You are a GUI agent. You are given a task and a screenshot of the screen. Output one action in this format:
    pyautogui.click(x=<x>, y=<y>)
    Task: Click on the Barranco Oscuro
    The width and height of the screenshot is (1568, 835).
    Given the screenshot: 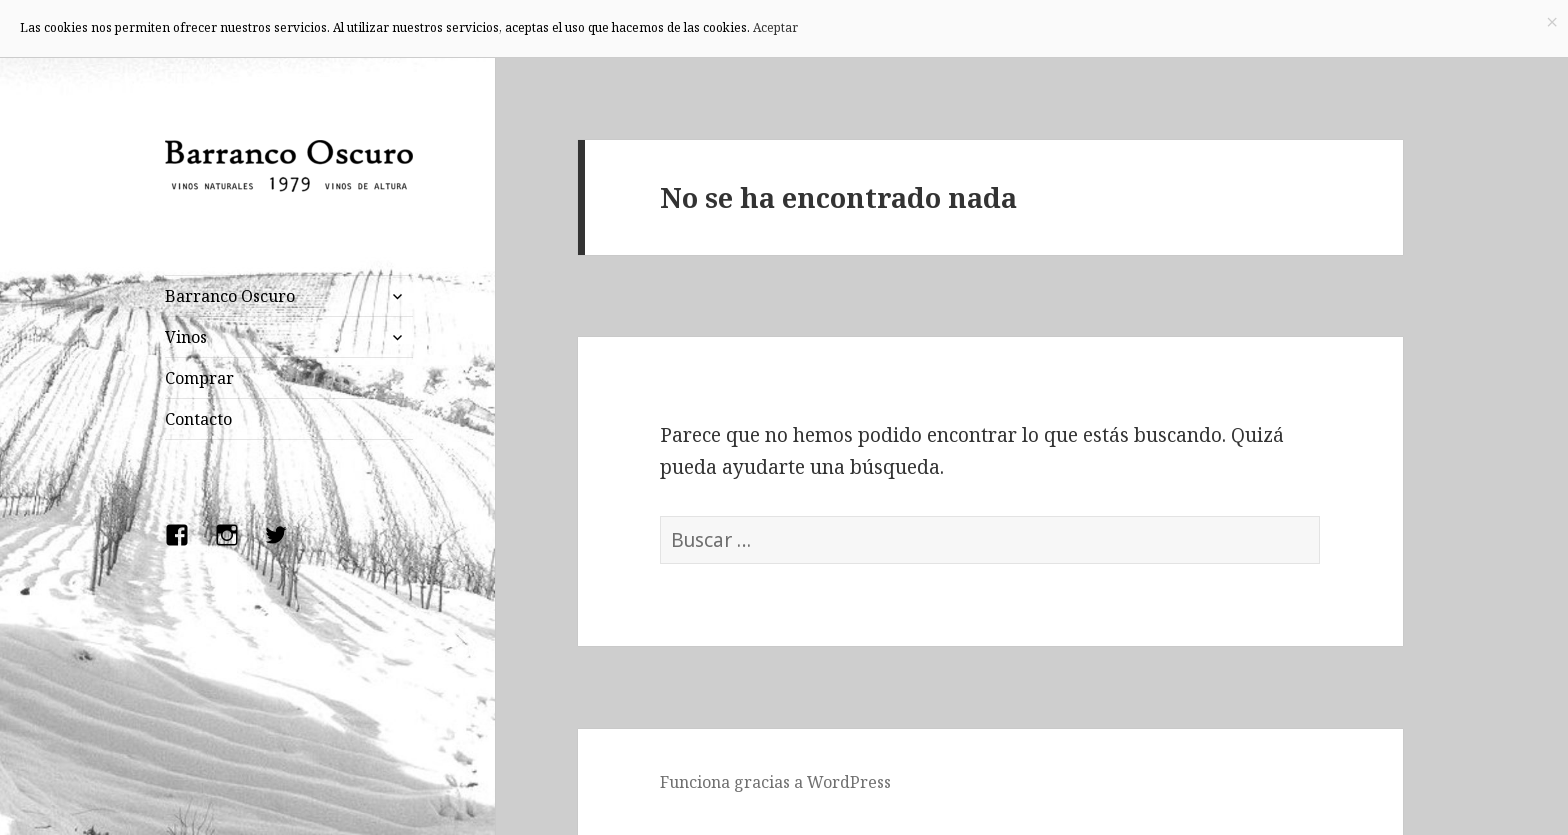 What is the action you would take?
    pyautogui.click(x=230, y=296)
    